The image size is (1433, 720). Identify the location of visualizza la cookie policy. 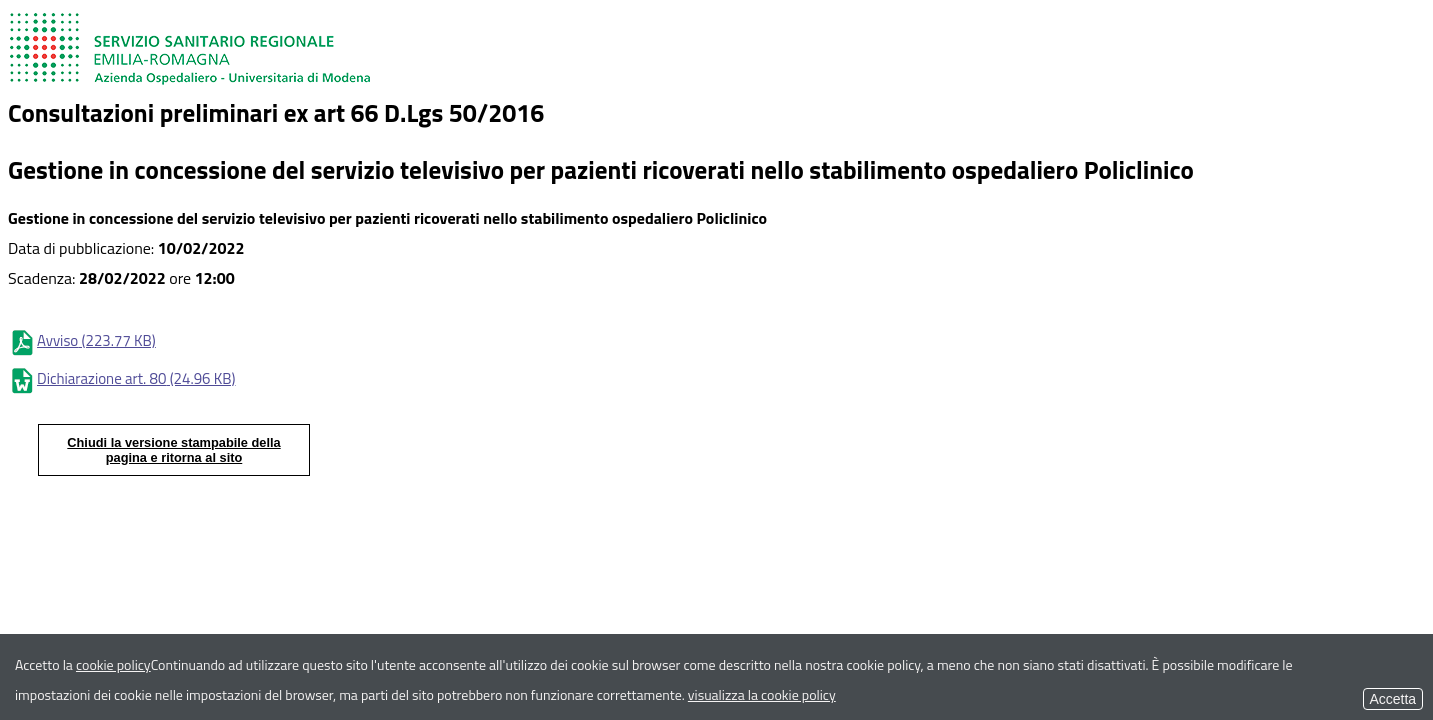
(762, 694).